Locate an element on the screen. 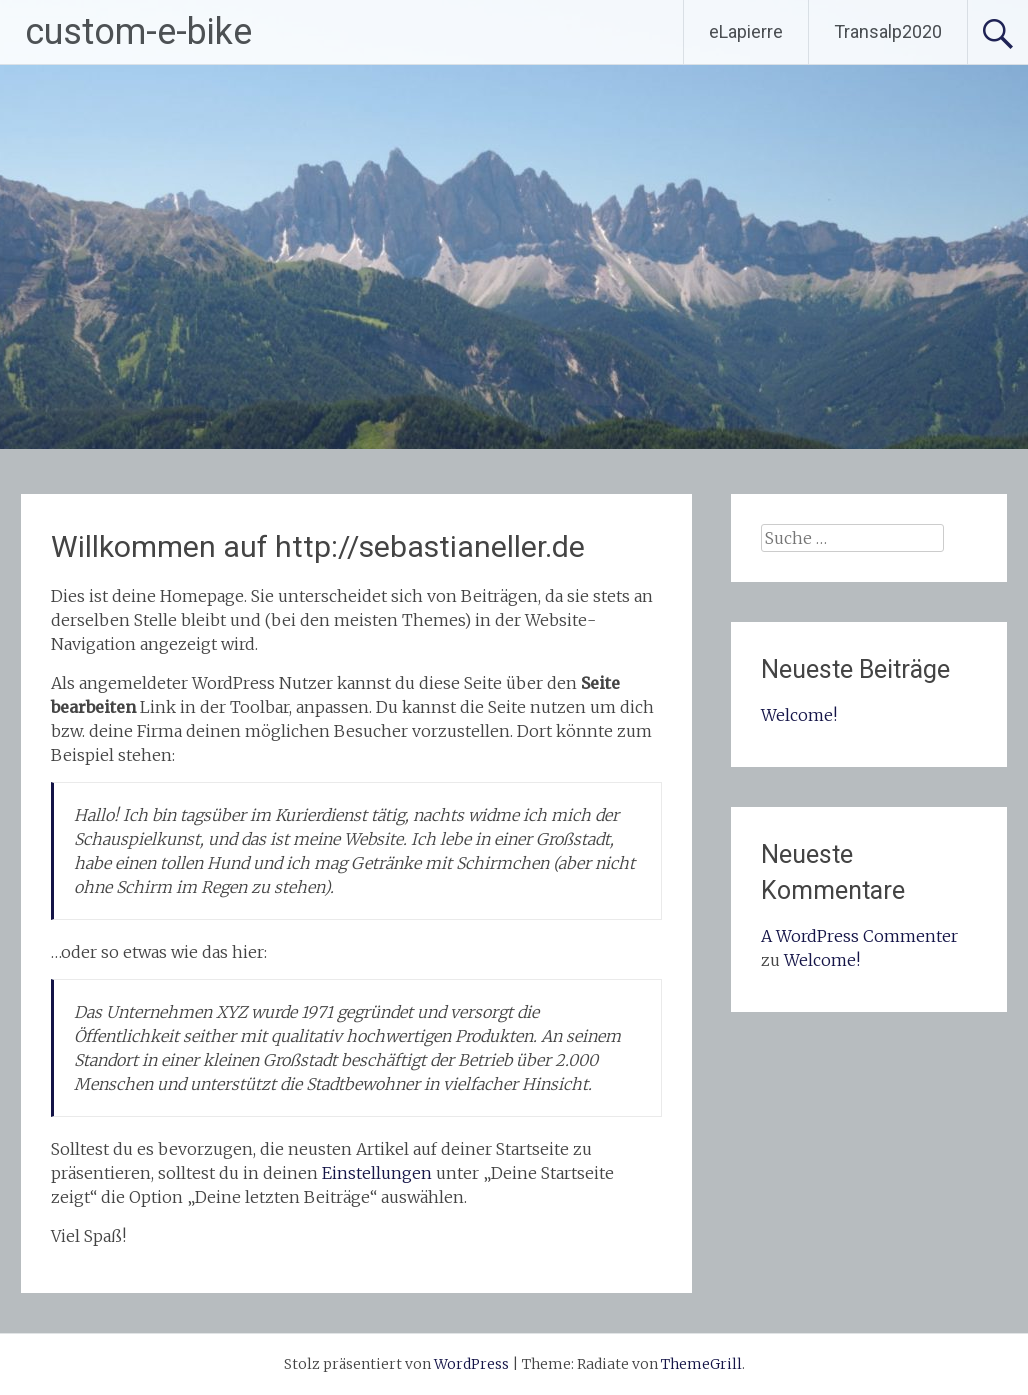 The width and height of the screenshot is (1028, 1395). A WordPress Commenter is located at coordinates (859, 936).